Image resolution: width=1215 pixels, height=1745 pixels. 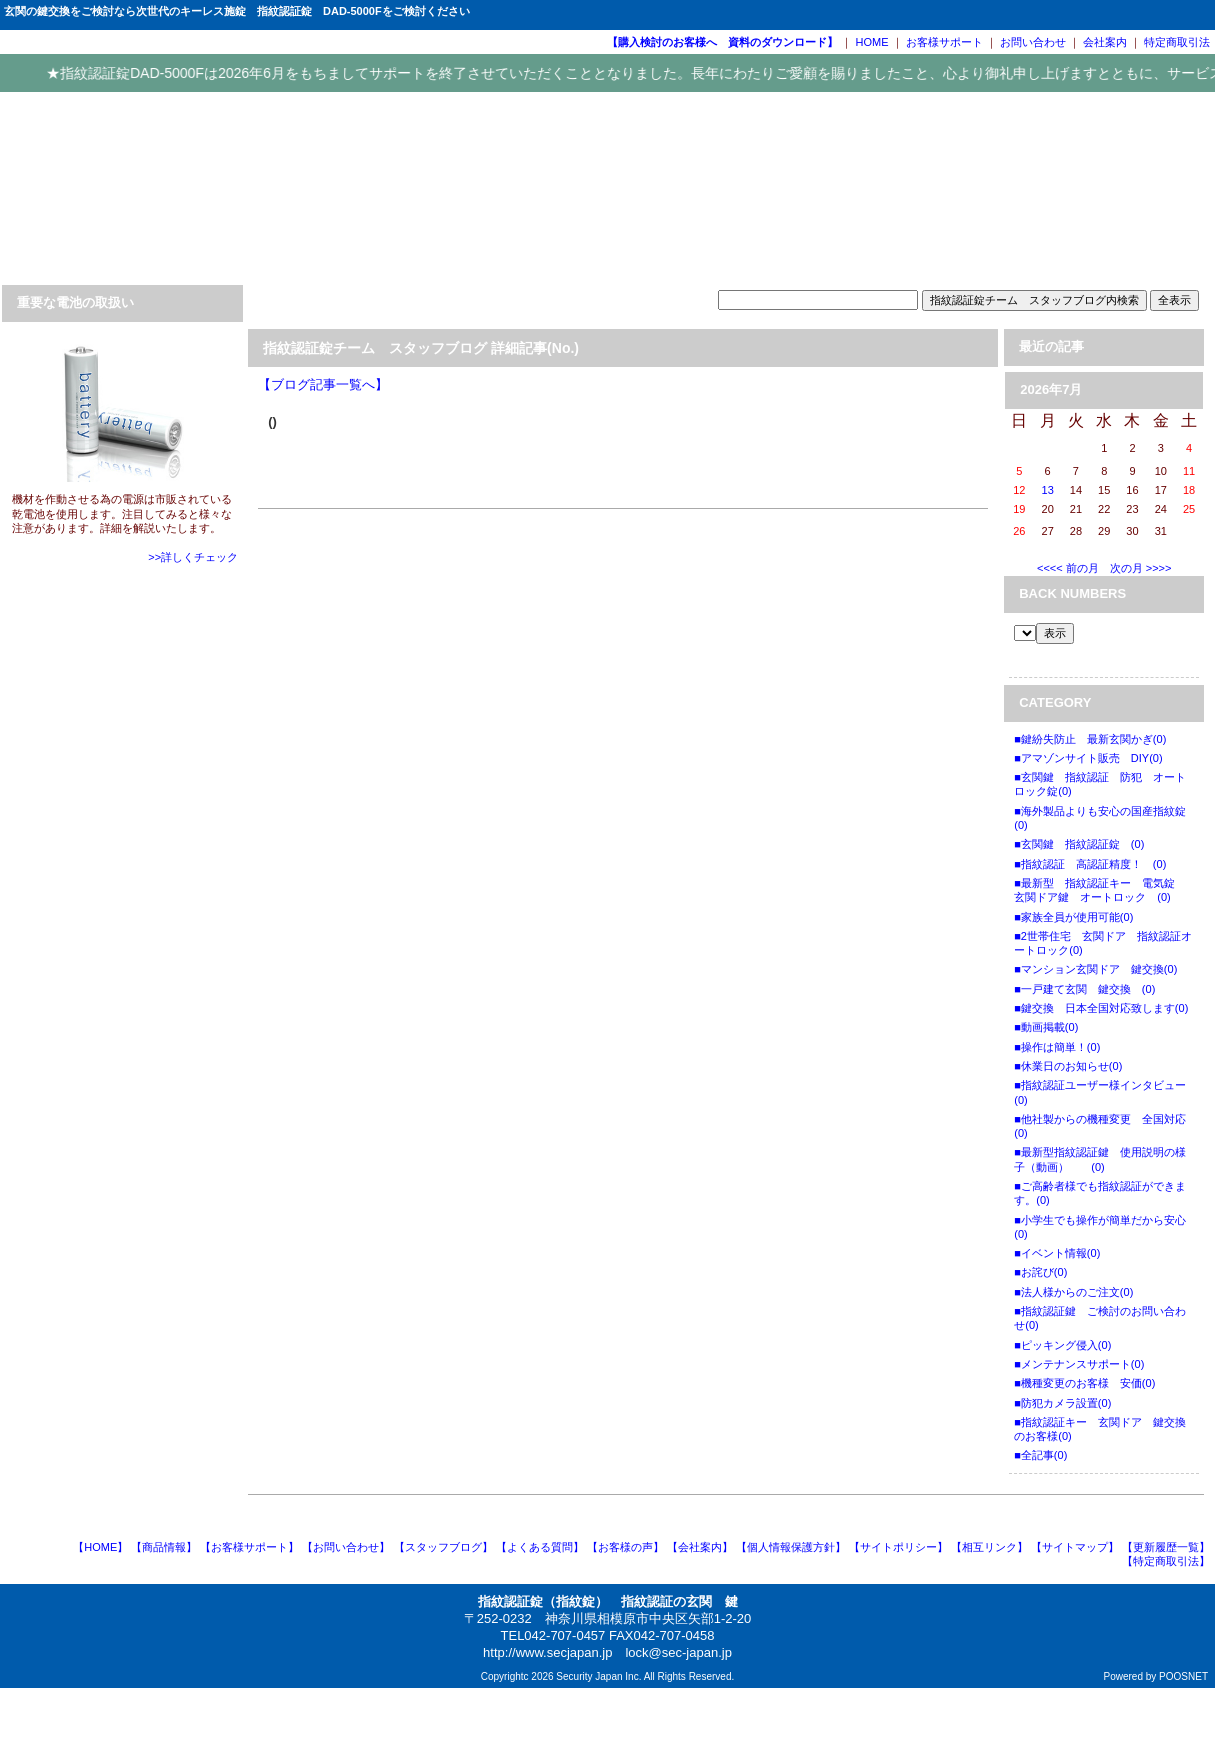 I want to click on ■お詫び(0), so click(x=1040, y=1272).